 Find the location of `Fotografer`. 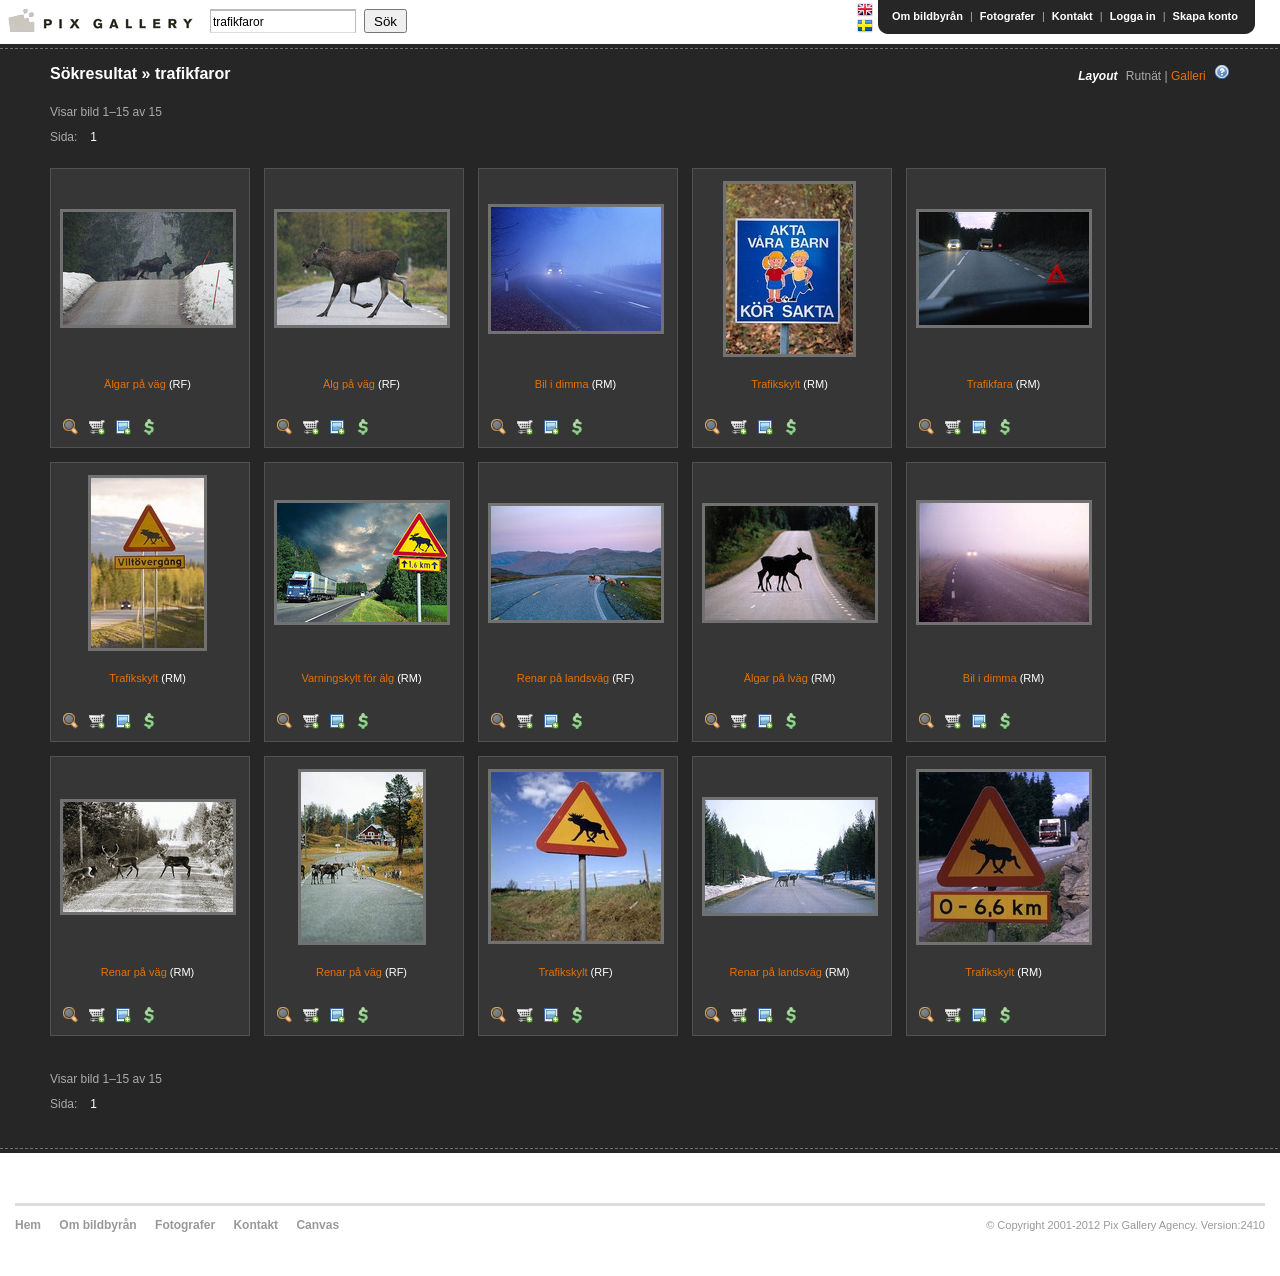

Fotografer is located at coordinates (1007, 16).